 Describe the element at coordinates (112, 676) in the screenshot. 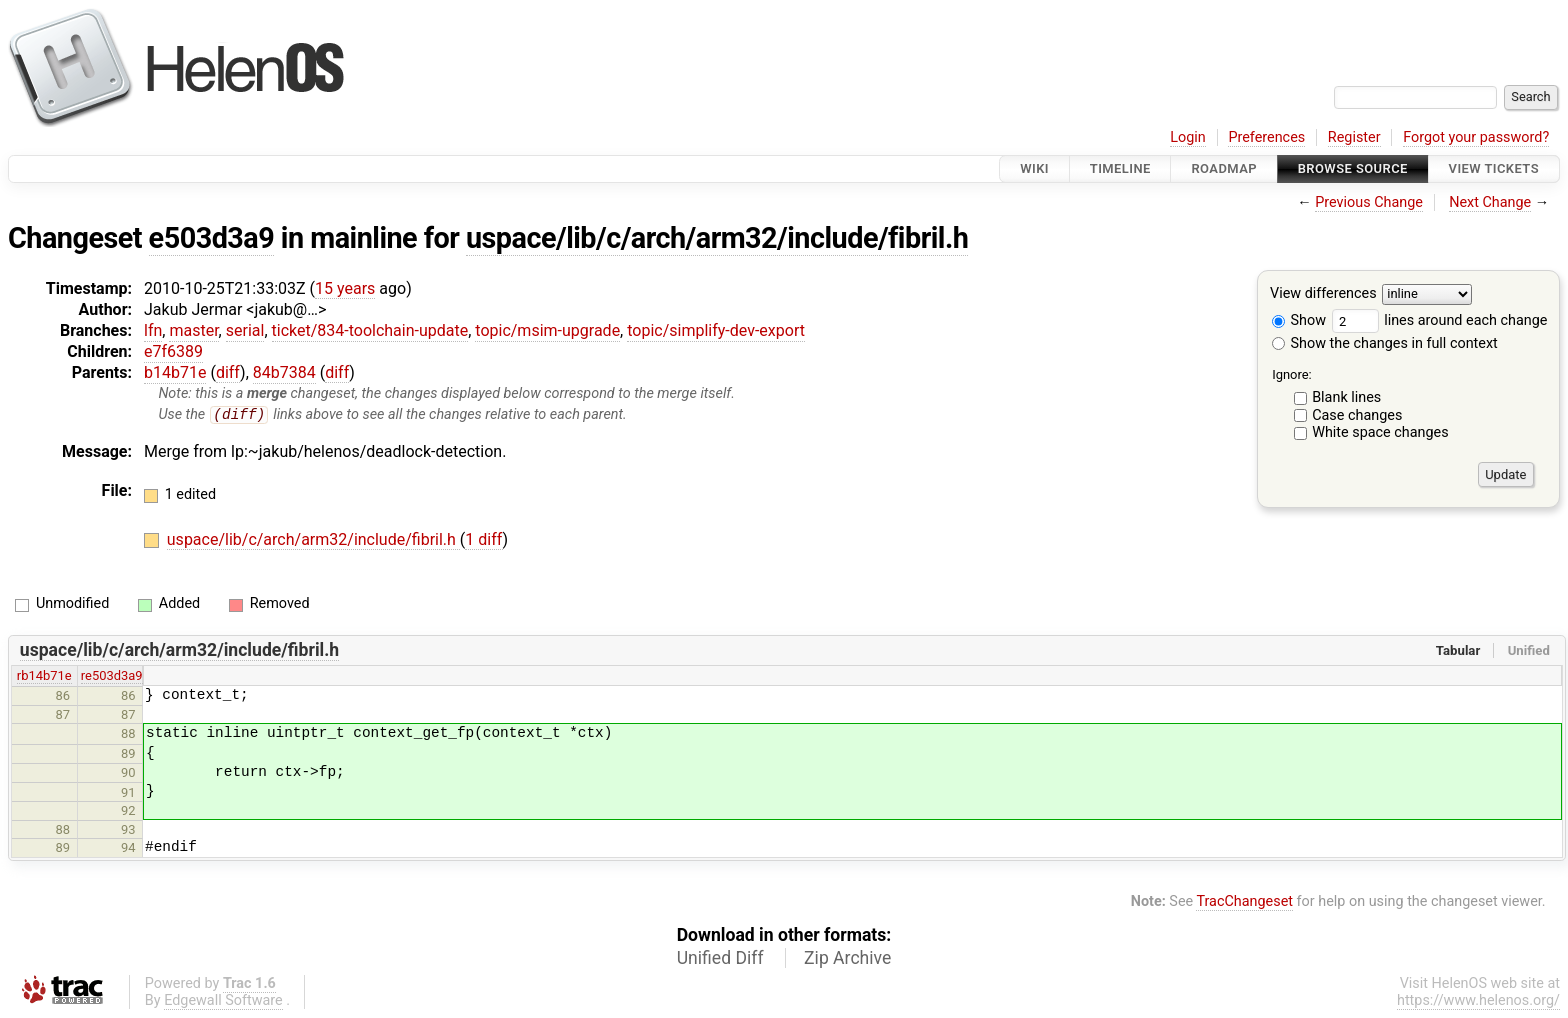

I see `re503d3a9` at that location.